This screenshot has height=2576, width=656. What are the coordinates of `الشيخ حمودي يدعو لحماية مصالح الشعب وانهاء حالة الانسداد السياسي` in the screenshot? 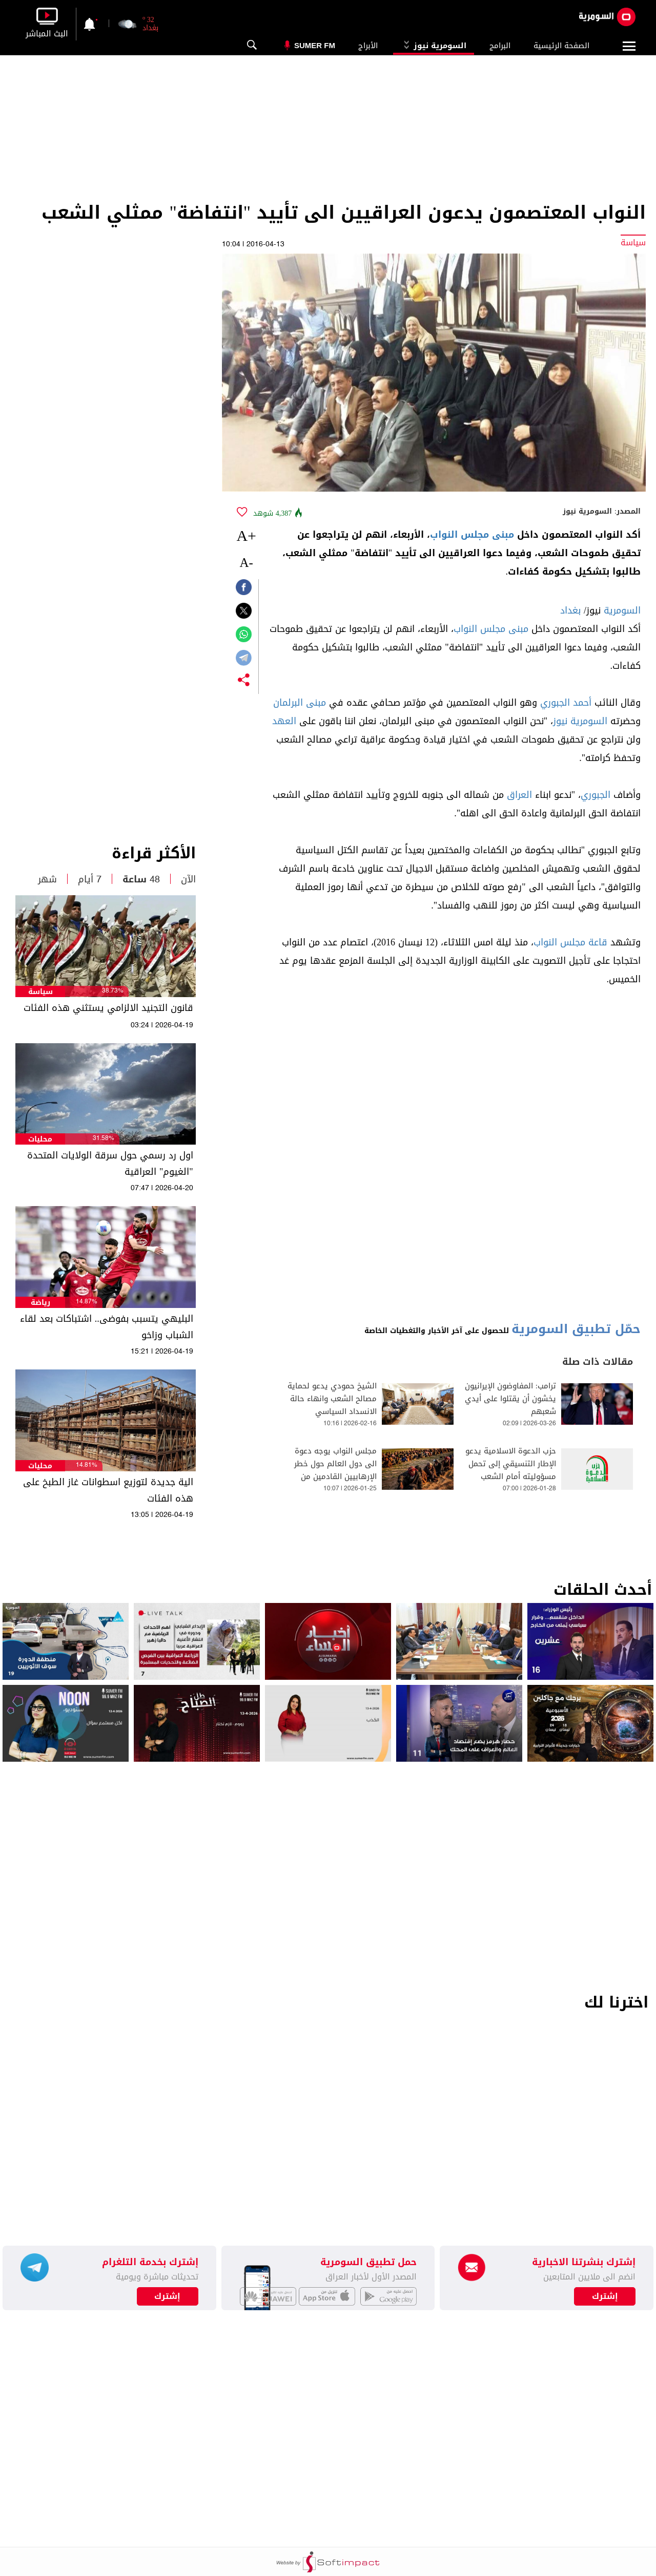 It's located at (332, 1399).